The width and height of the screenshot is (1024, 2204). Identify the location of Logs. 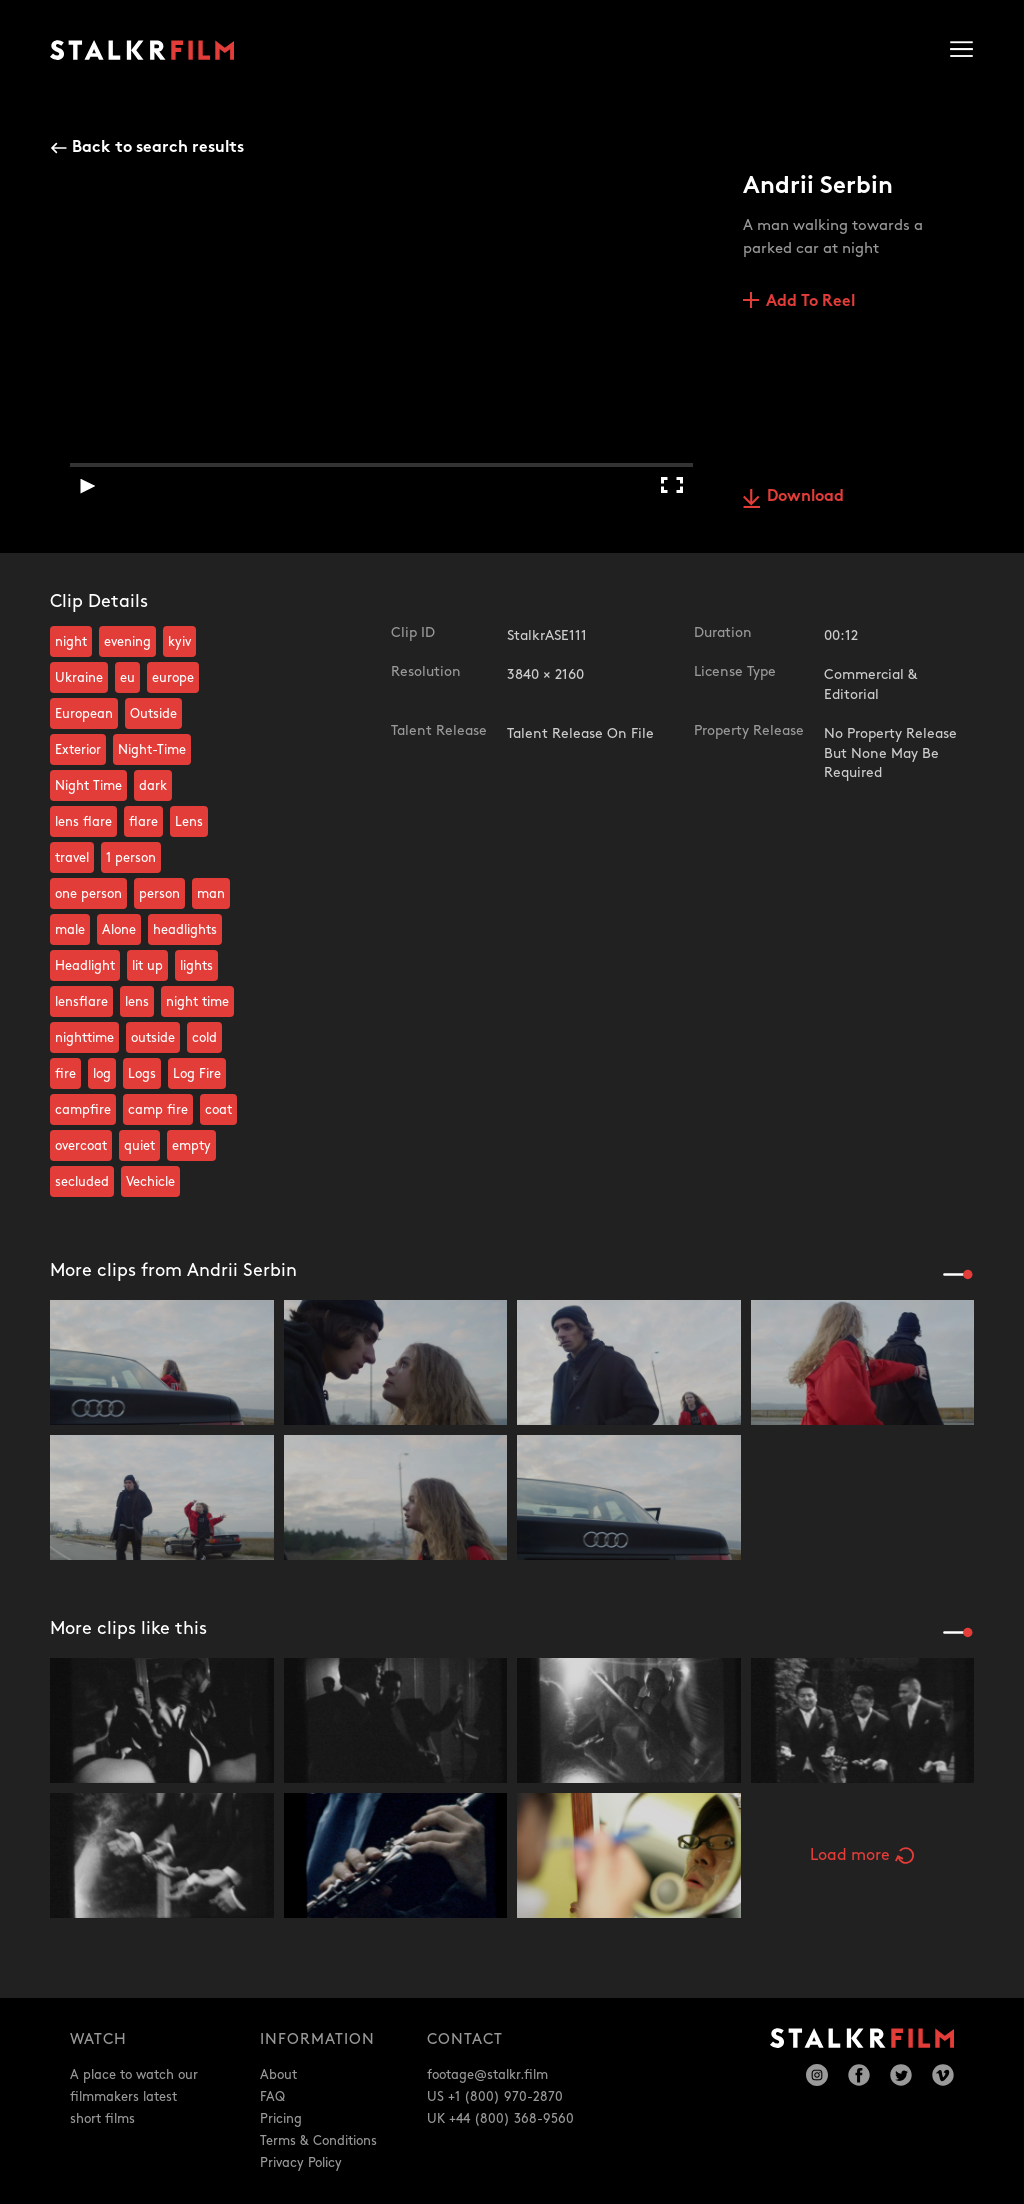
(142, 1074).